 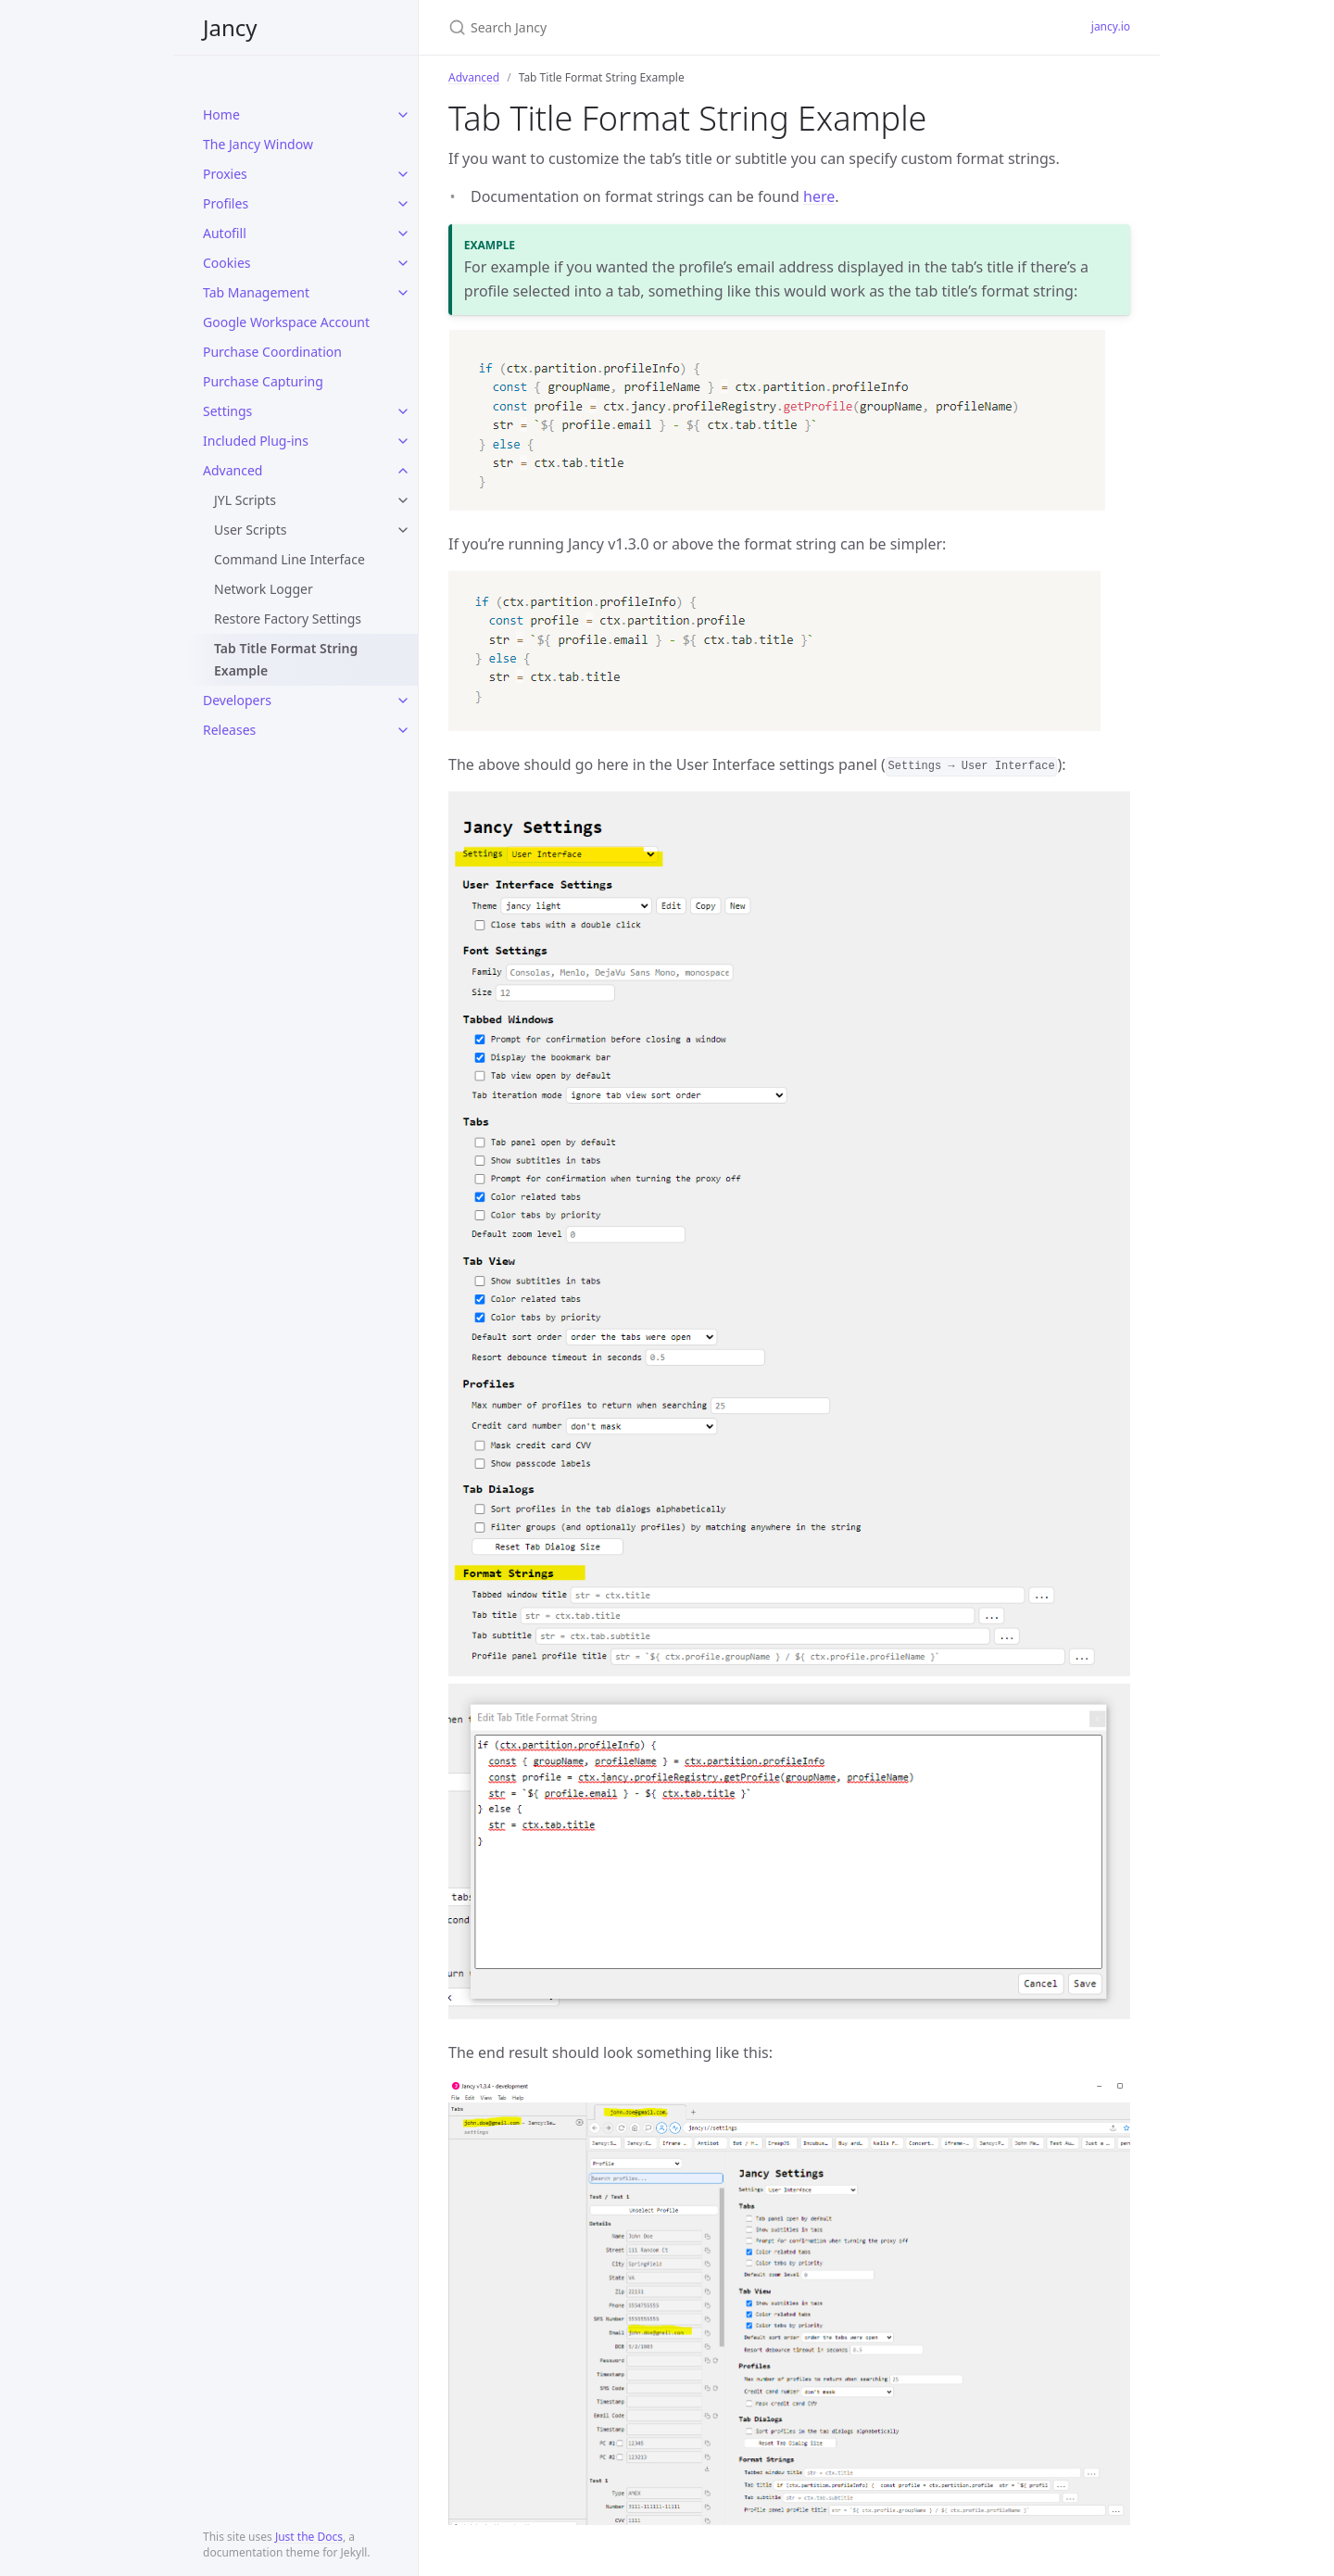 I want to click on Profiles, so click(x=225, y=203).